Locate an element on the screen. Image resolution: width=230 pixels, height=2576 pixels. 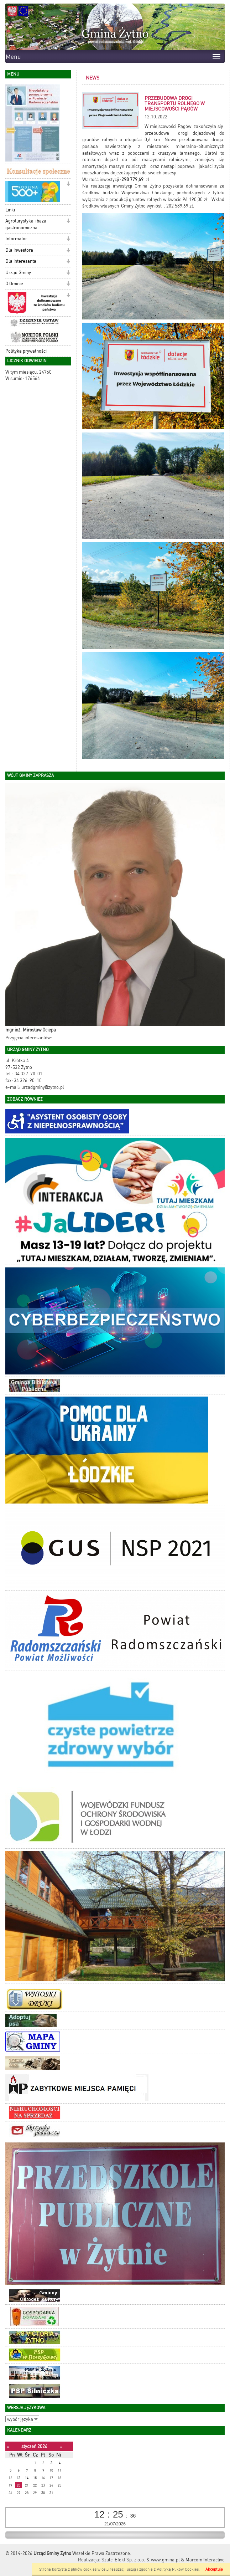
Linki is located at coordinates (10, 209).